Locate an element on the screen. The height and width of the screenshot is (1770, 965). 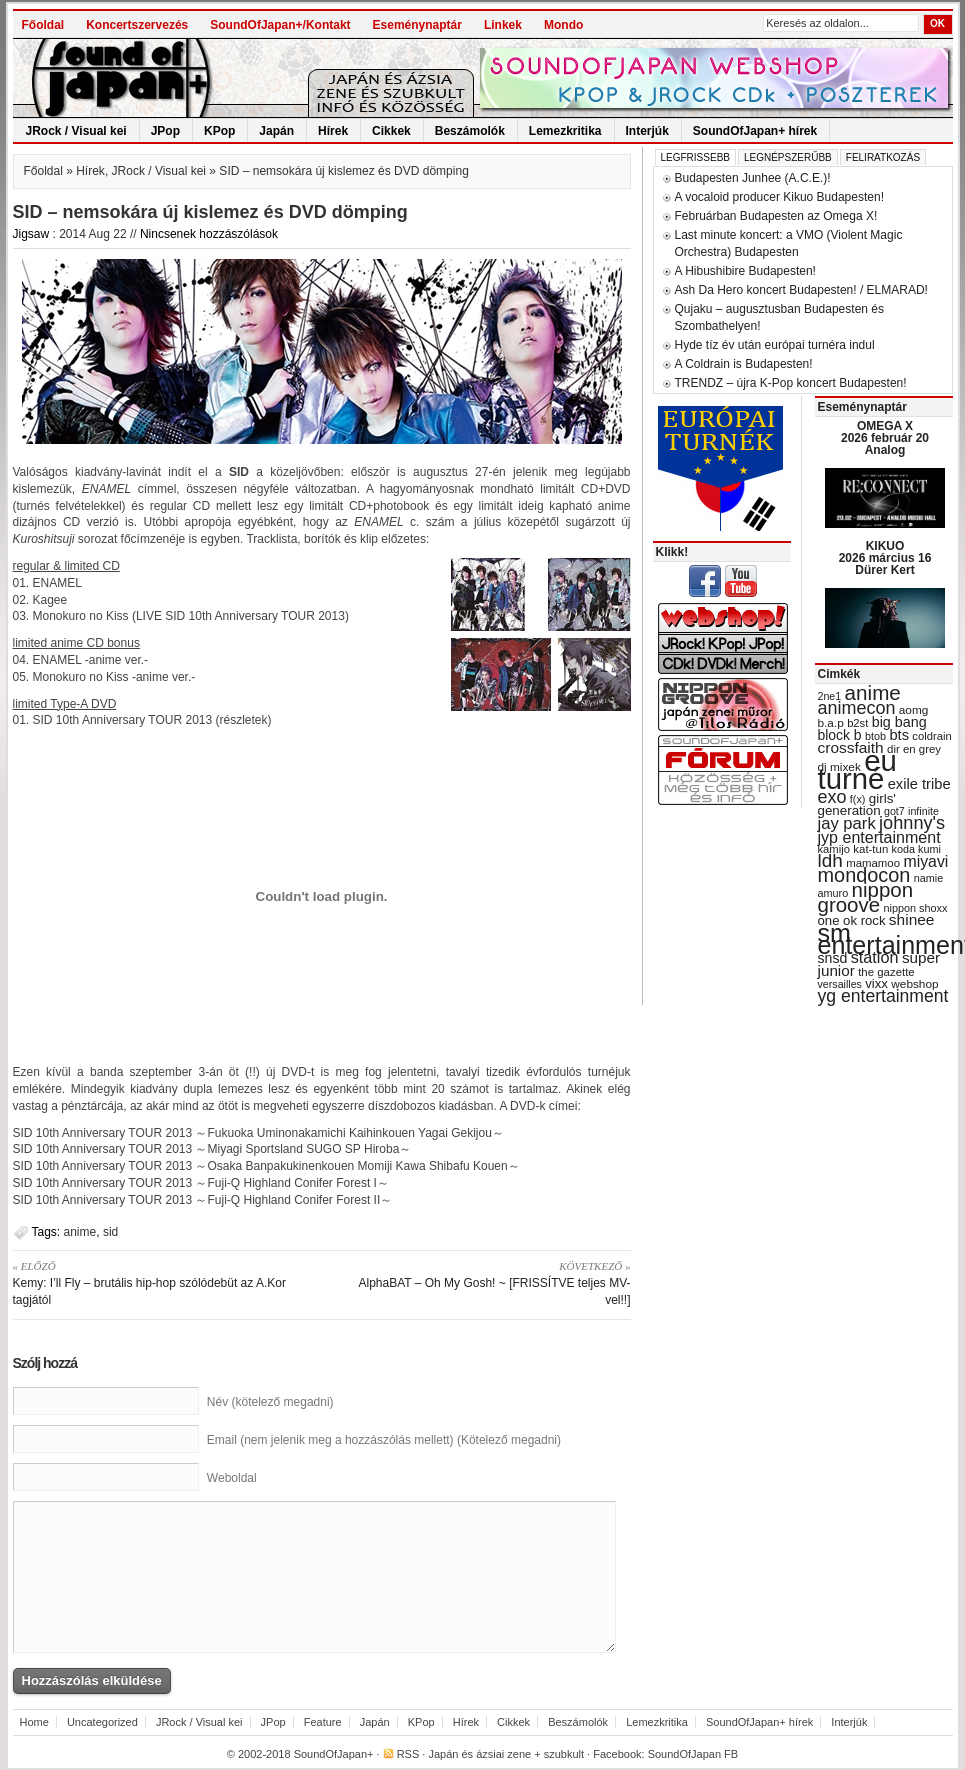
koda kumi [koda kumi (28 items)] is located at coordinates (916, 849).